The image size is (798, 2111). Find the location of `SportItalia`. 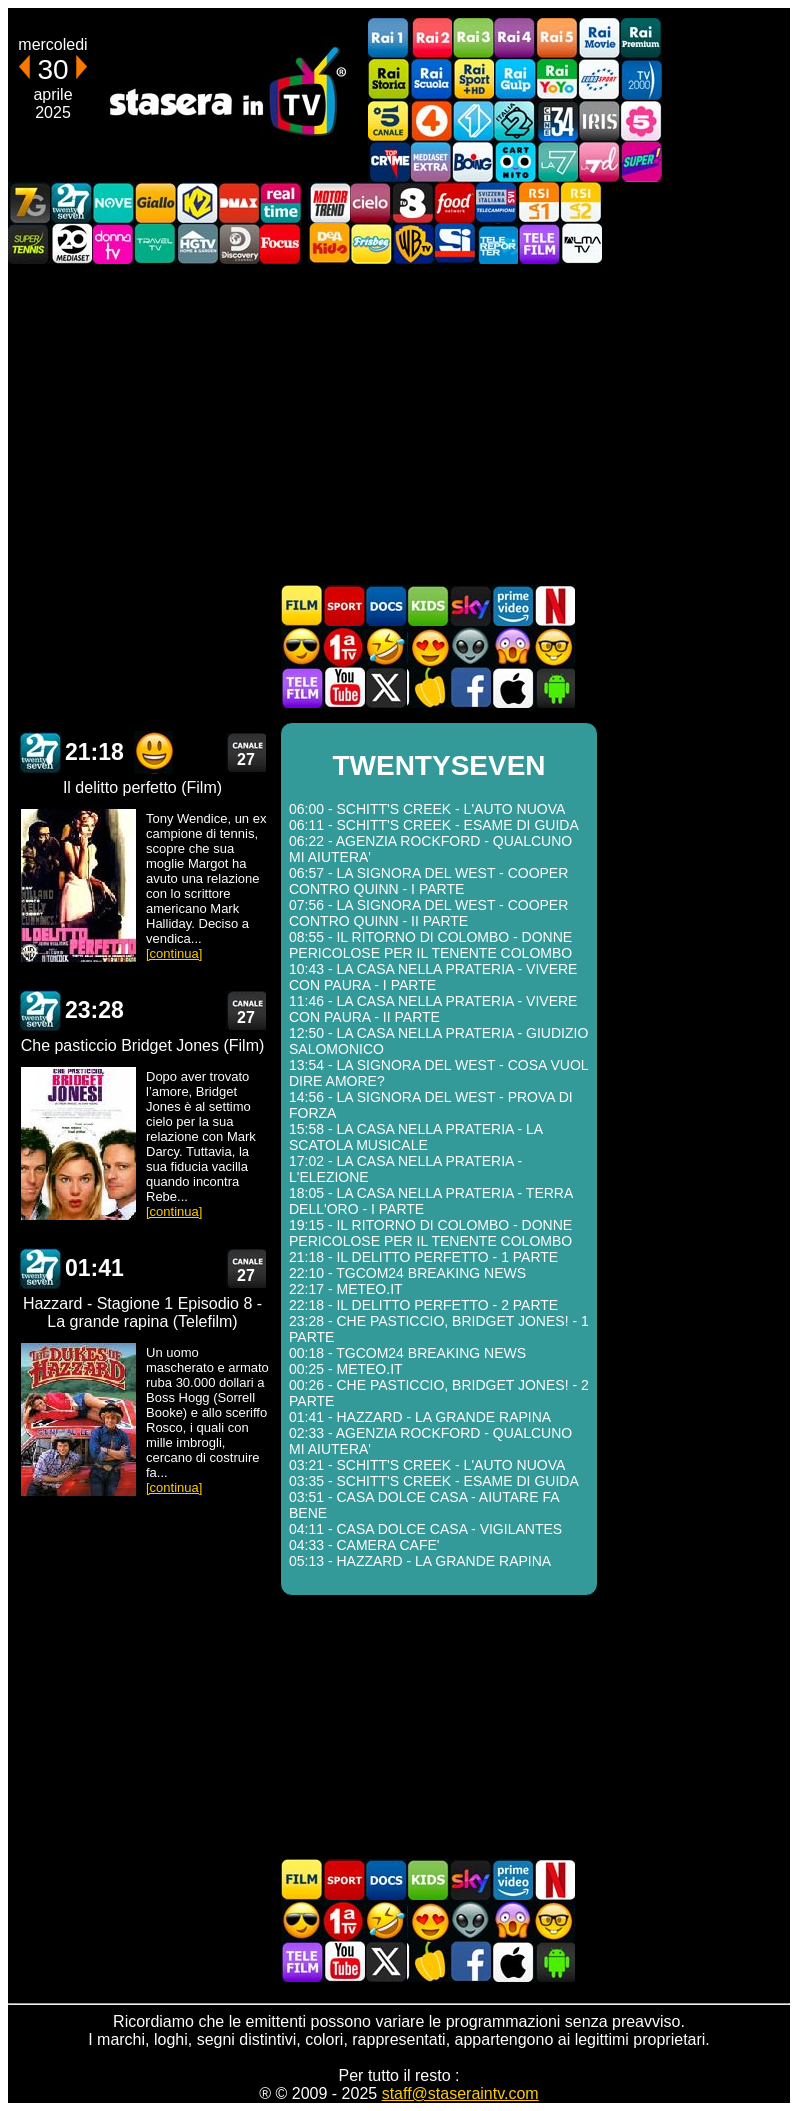

SportItalia is located at coordinates (455, 243).